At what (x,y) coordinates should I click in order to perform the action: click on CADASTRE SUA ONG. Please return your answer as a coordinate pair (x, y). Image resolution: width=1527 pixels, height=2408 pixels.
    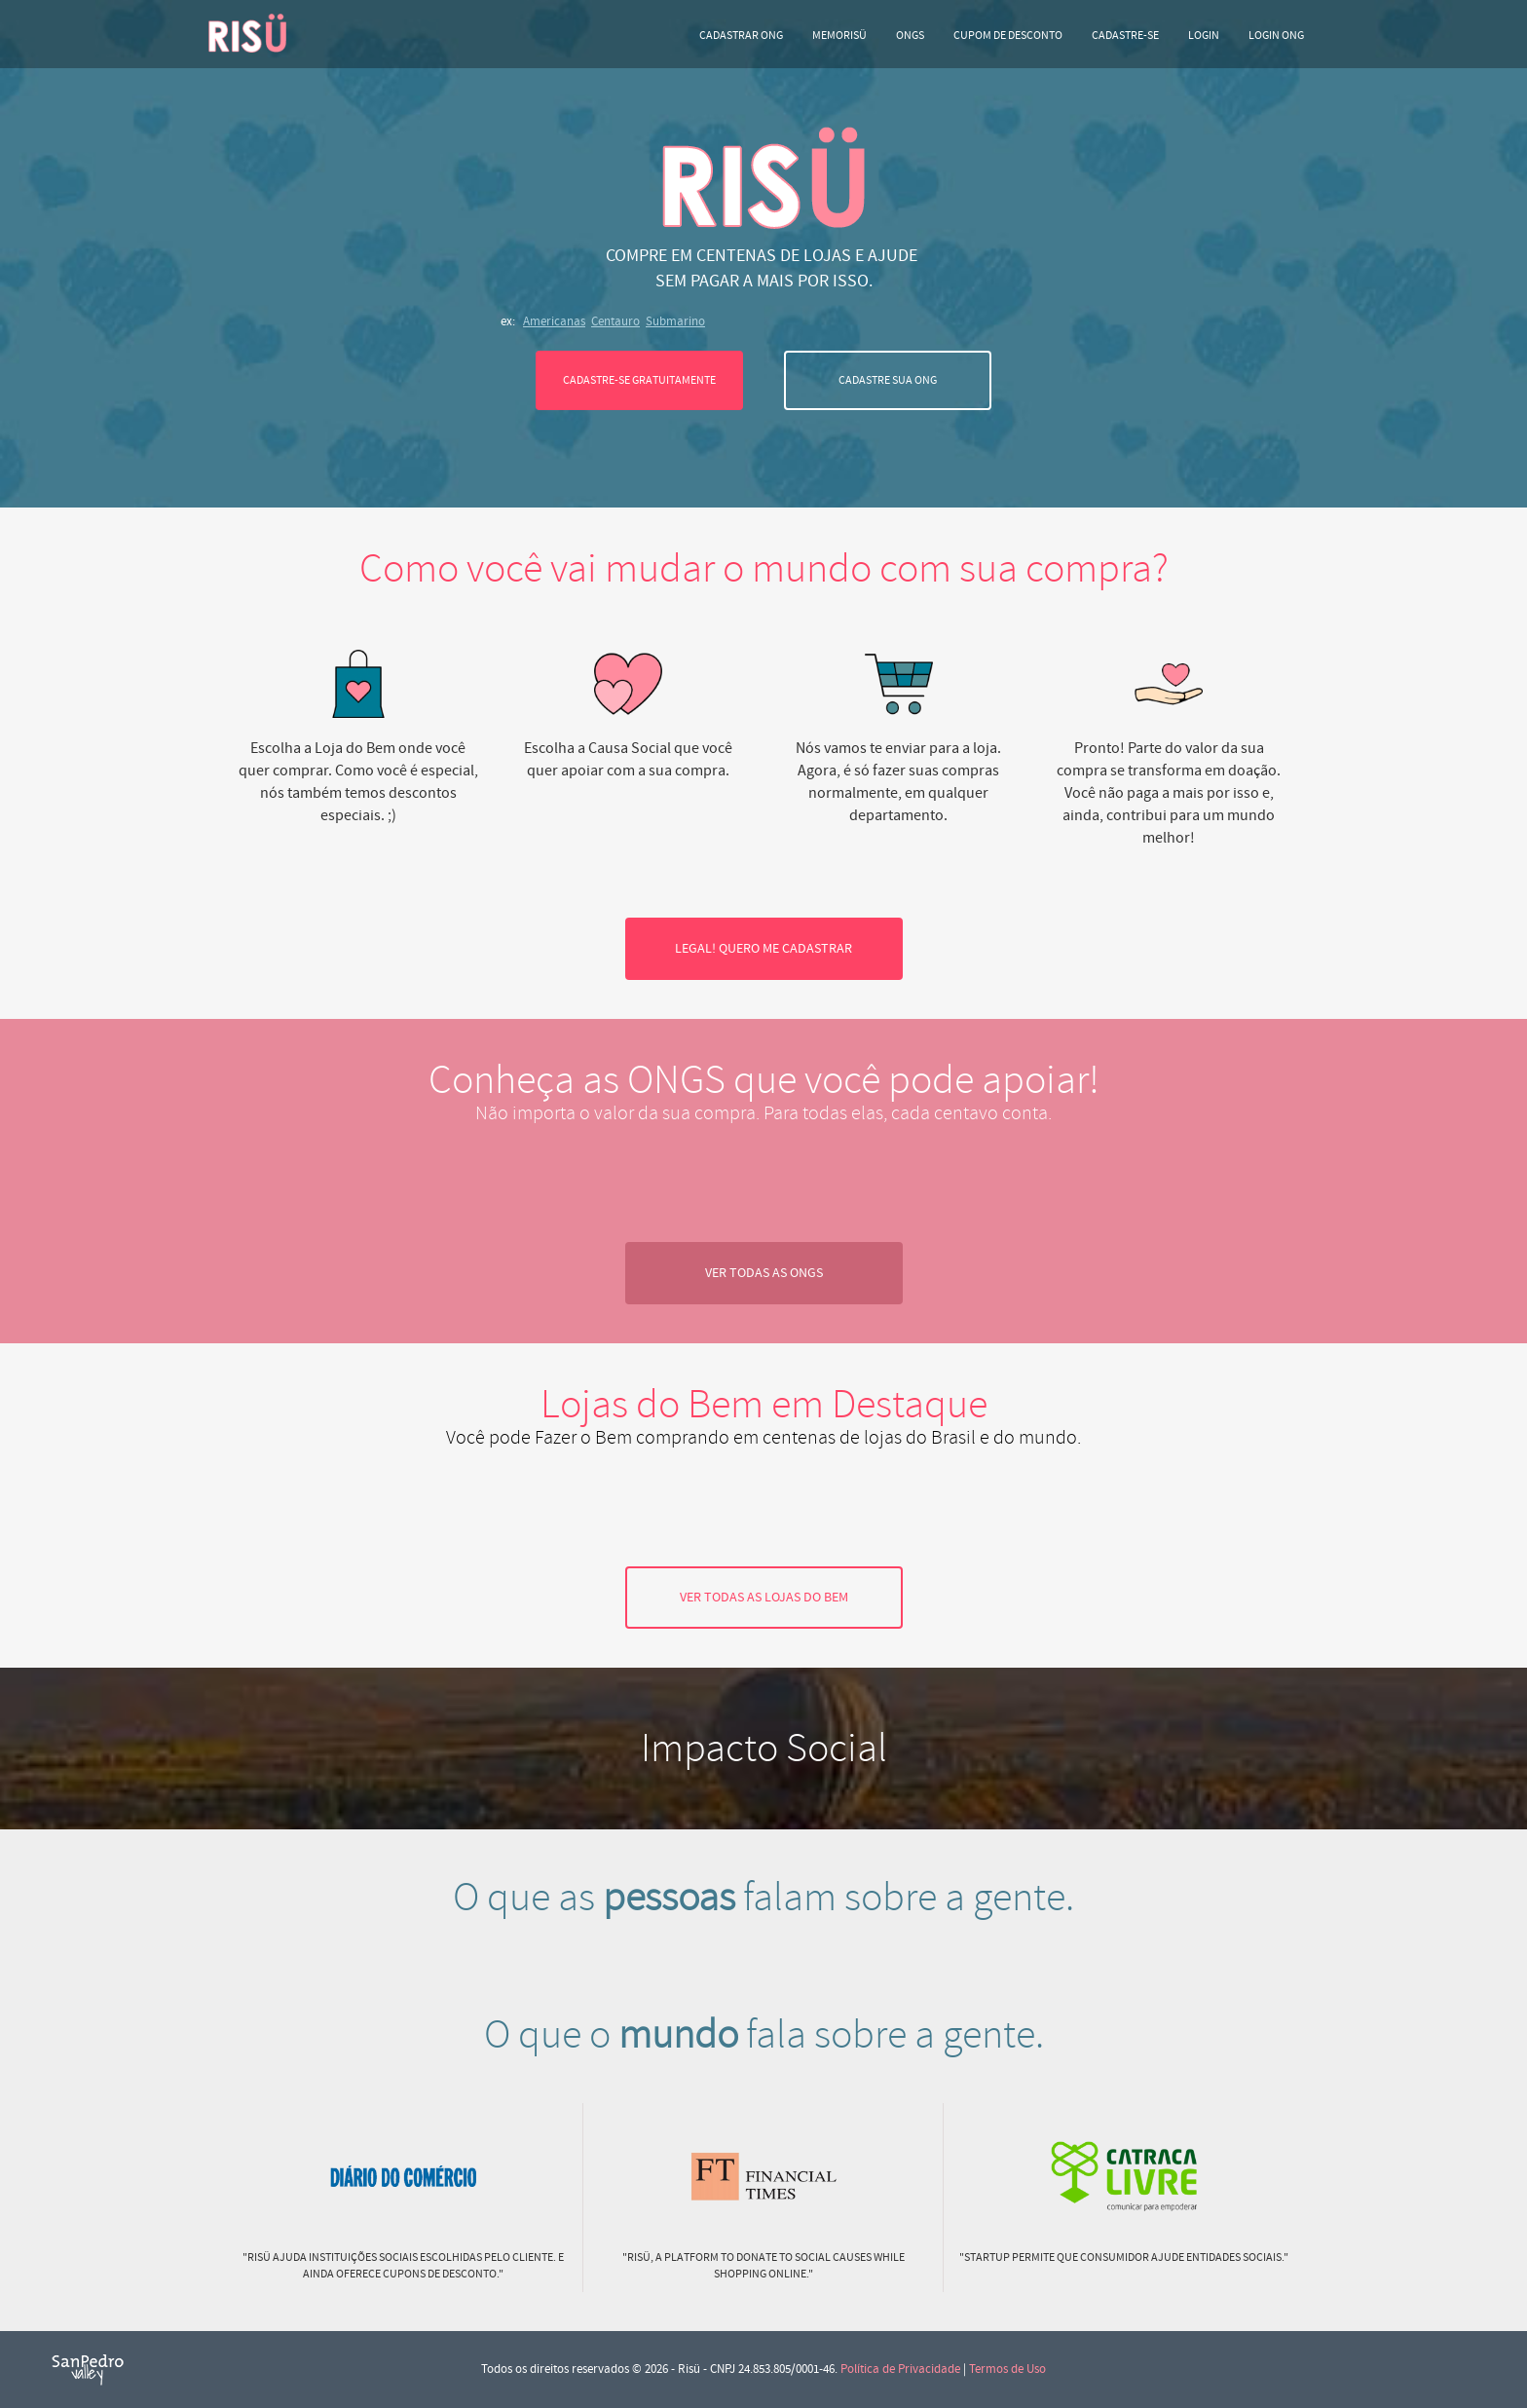
    Looking at the image, I should click on (887, 380).